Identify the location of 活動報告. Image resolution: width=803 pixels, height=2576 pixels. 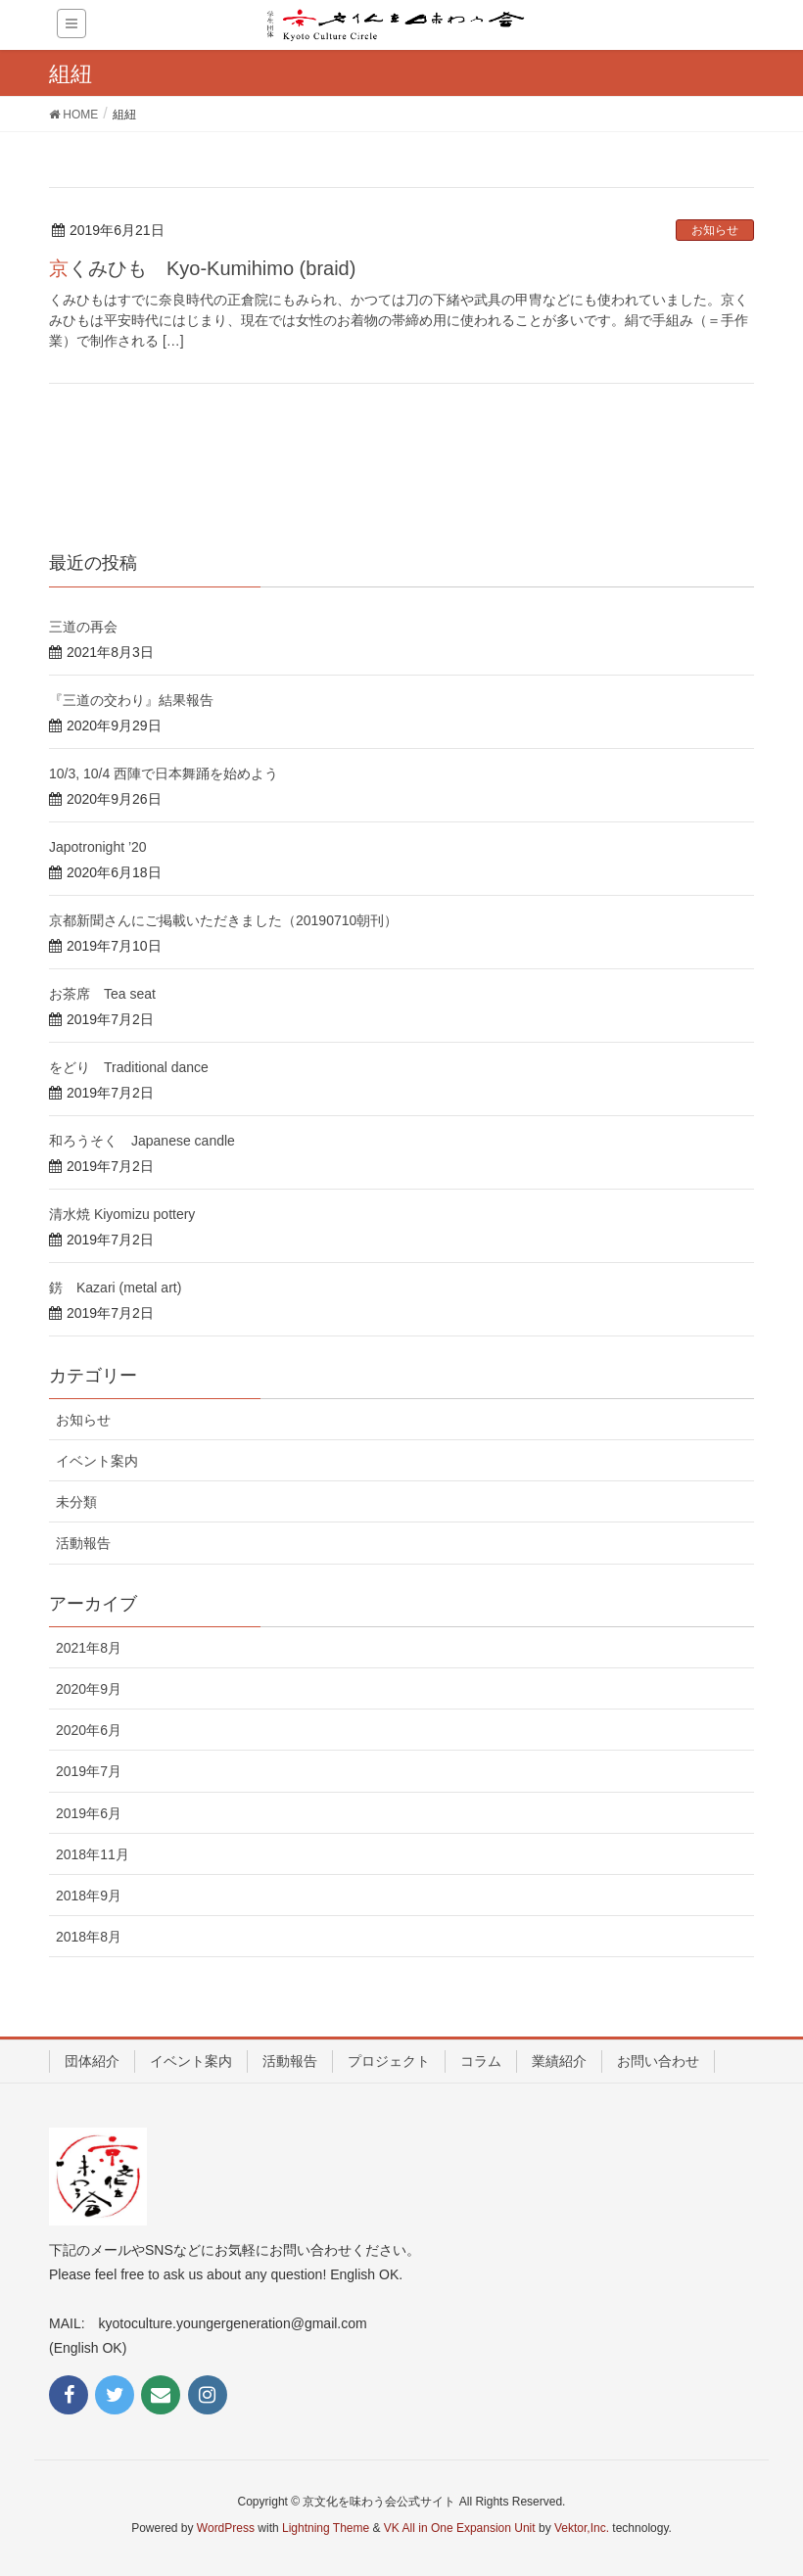
(83, 1543).